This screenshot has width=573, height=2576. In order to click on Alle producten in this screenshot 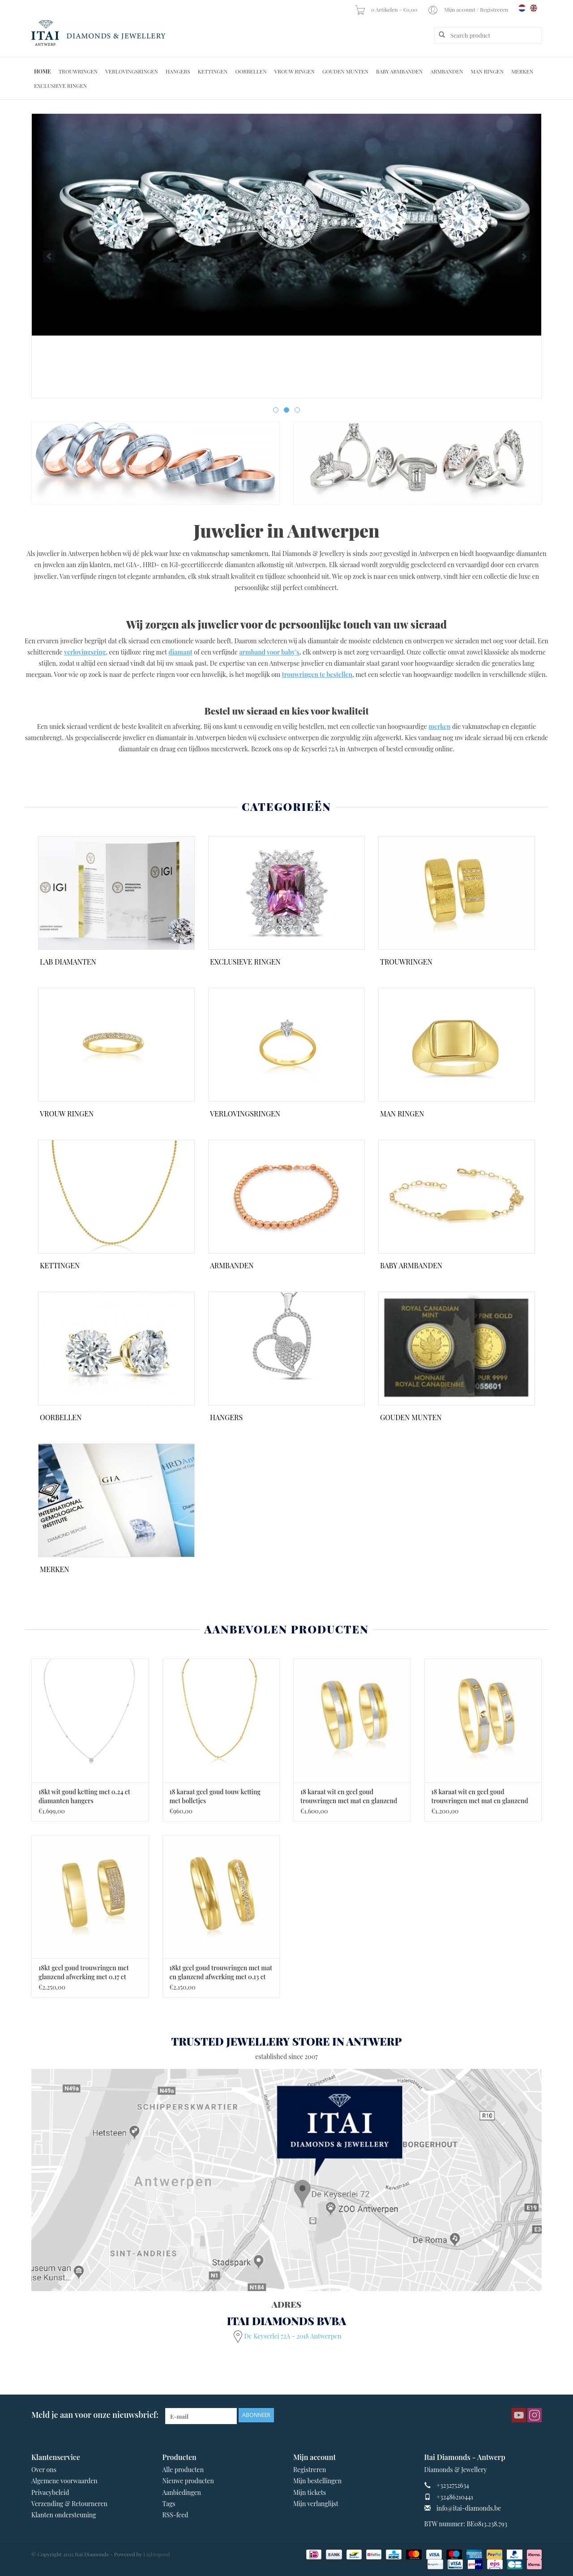, I will do `click(183, 2469)`.